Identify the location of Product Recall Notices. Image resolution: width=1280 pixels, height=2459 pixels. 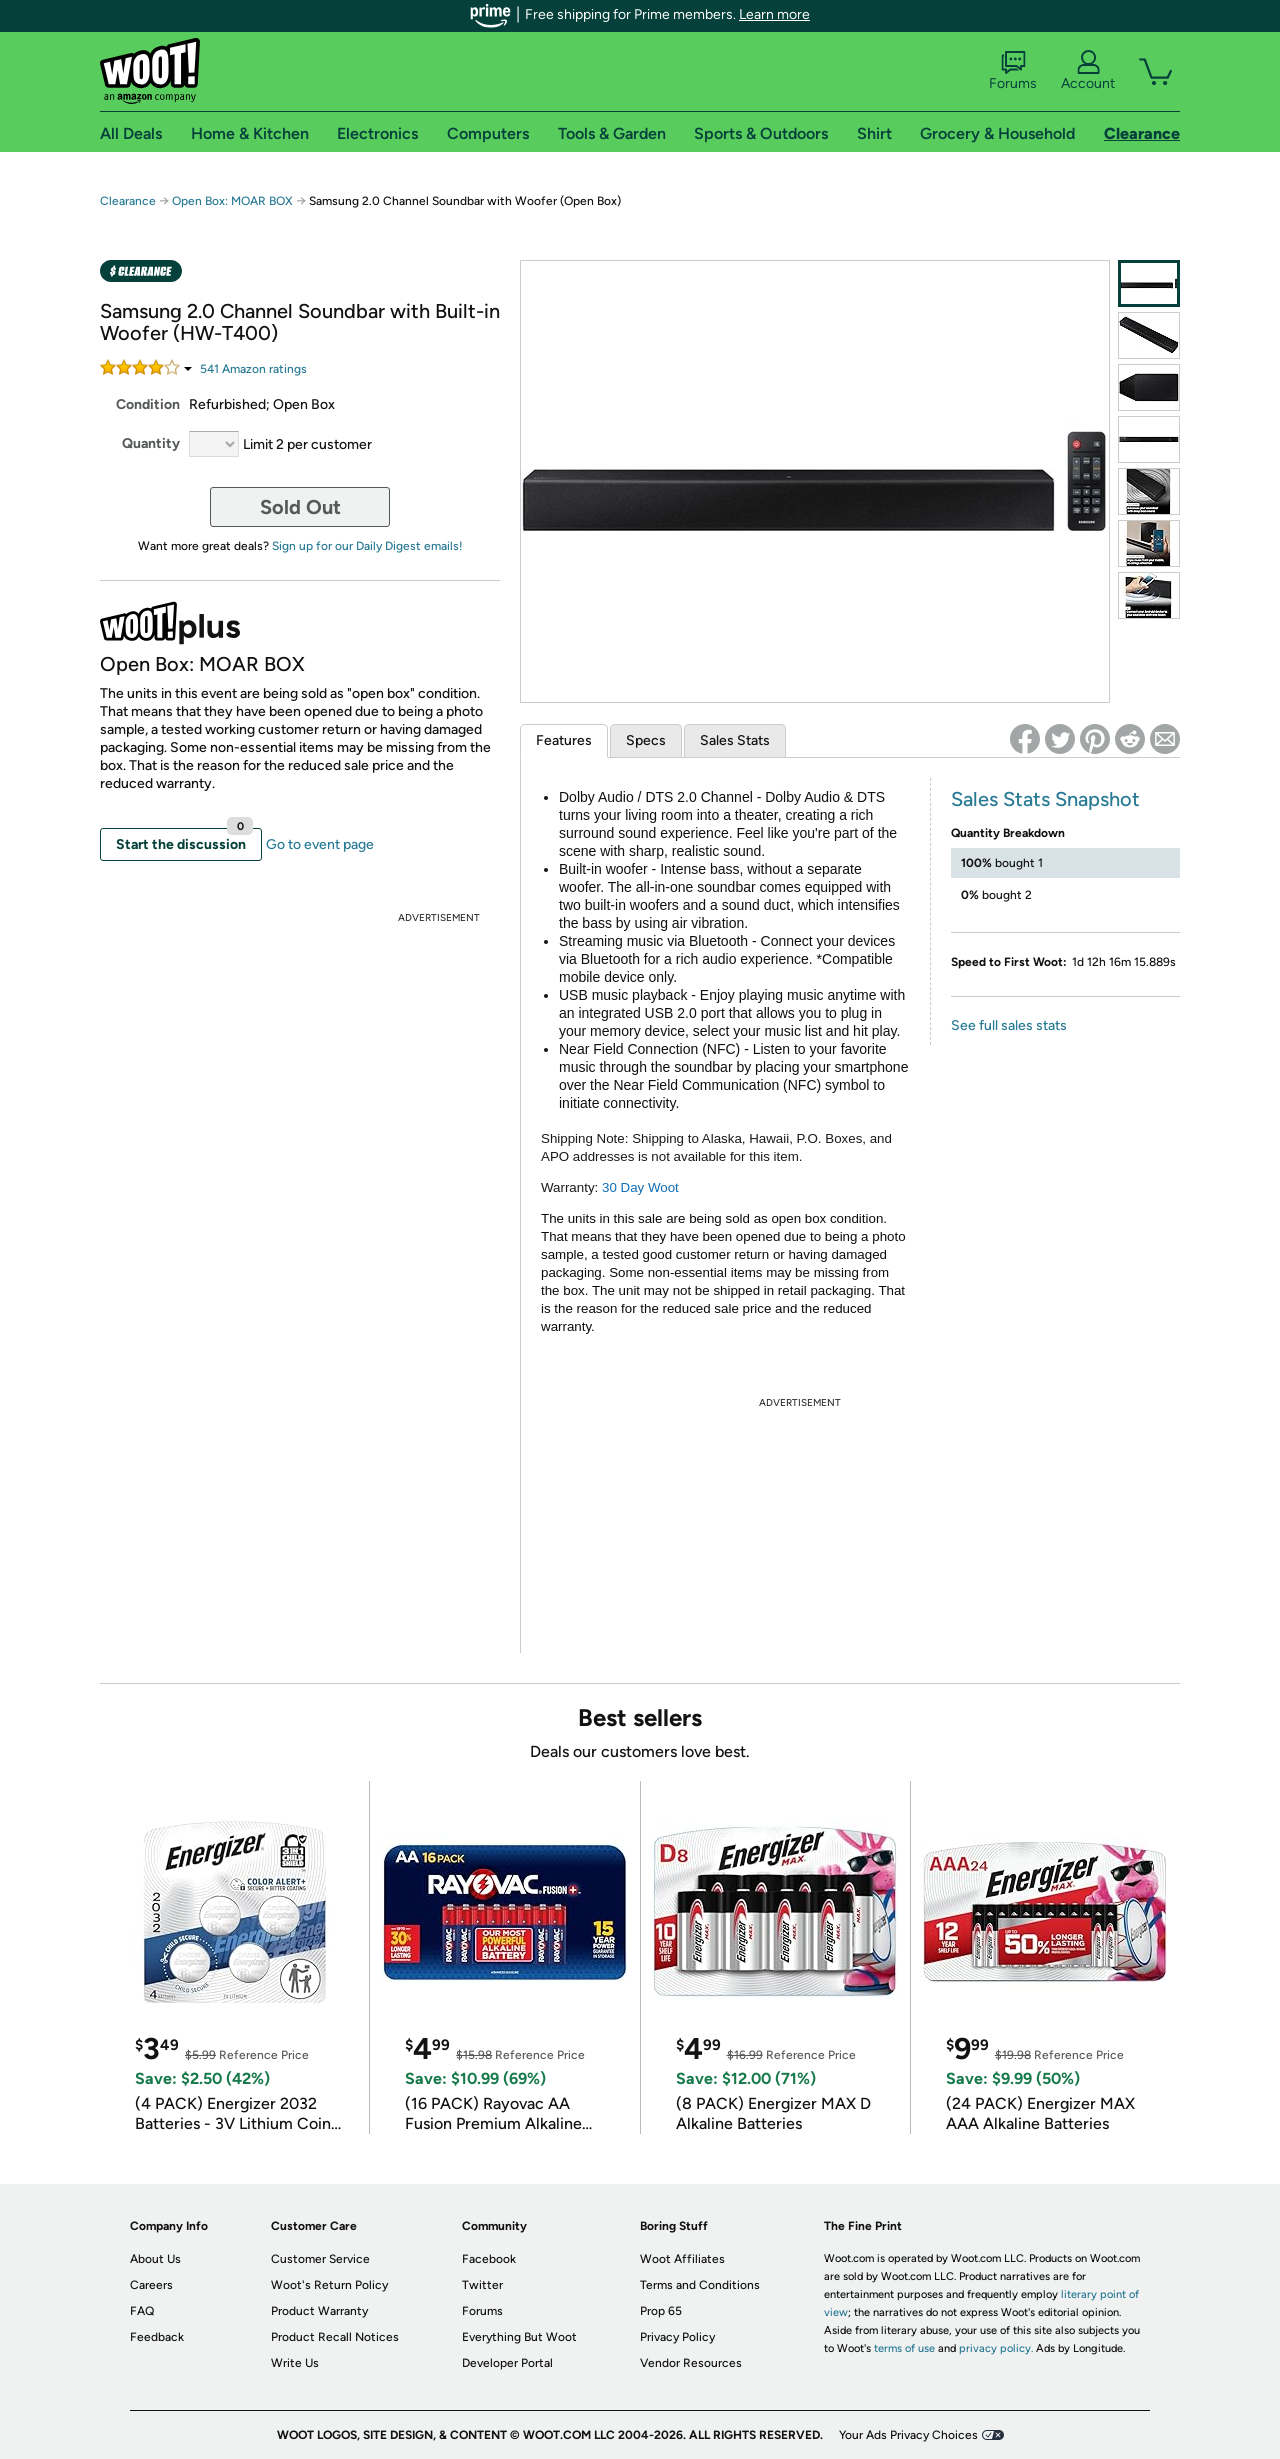
(335, 2337).